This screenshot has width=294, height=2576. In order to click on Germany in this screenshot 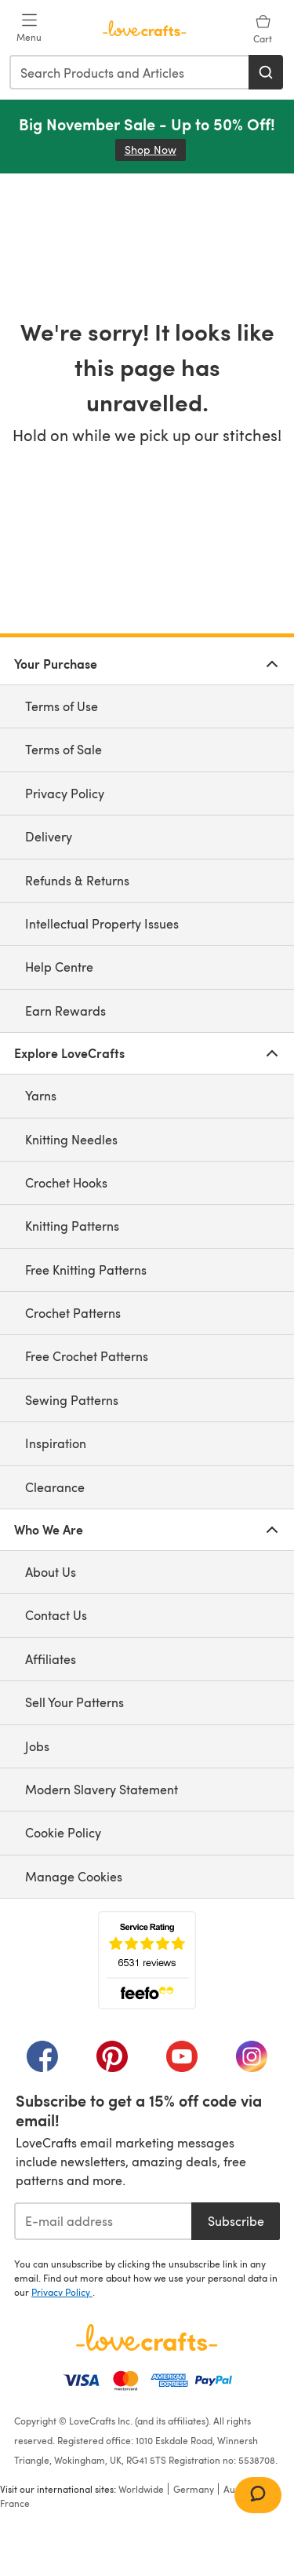, I will do `click(193, 2489)`.